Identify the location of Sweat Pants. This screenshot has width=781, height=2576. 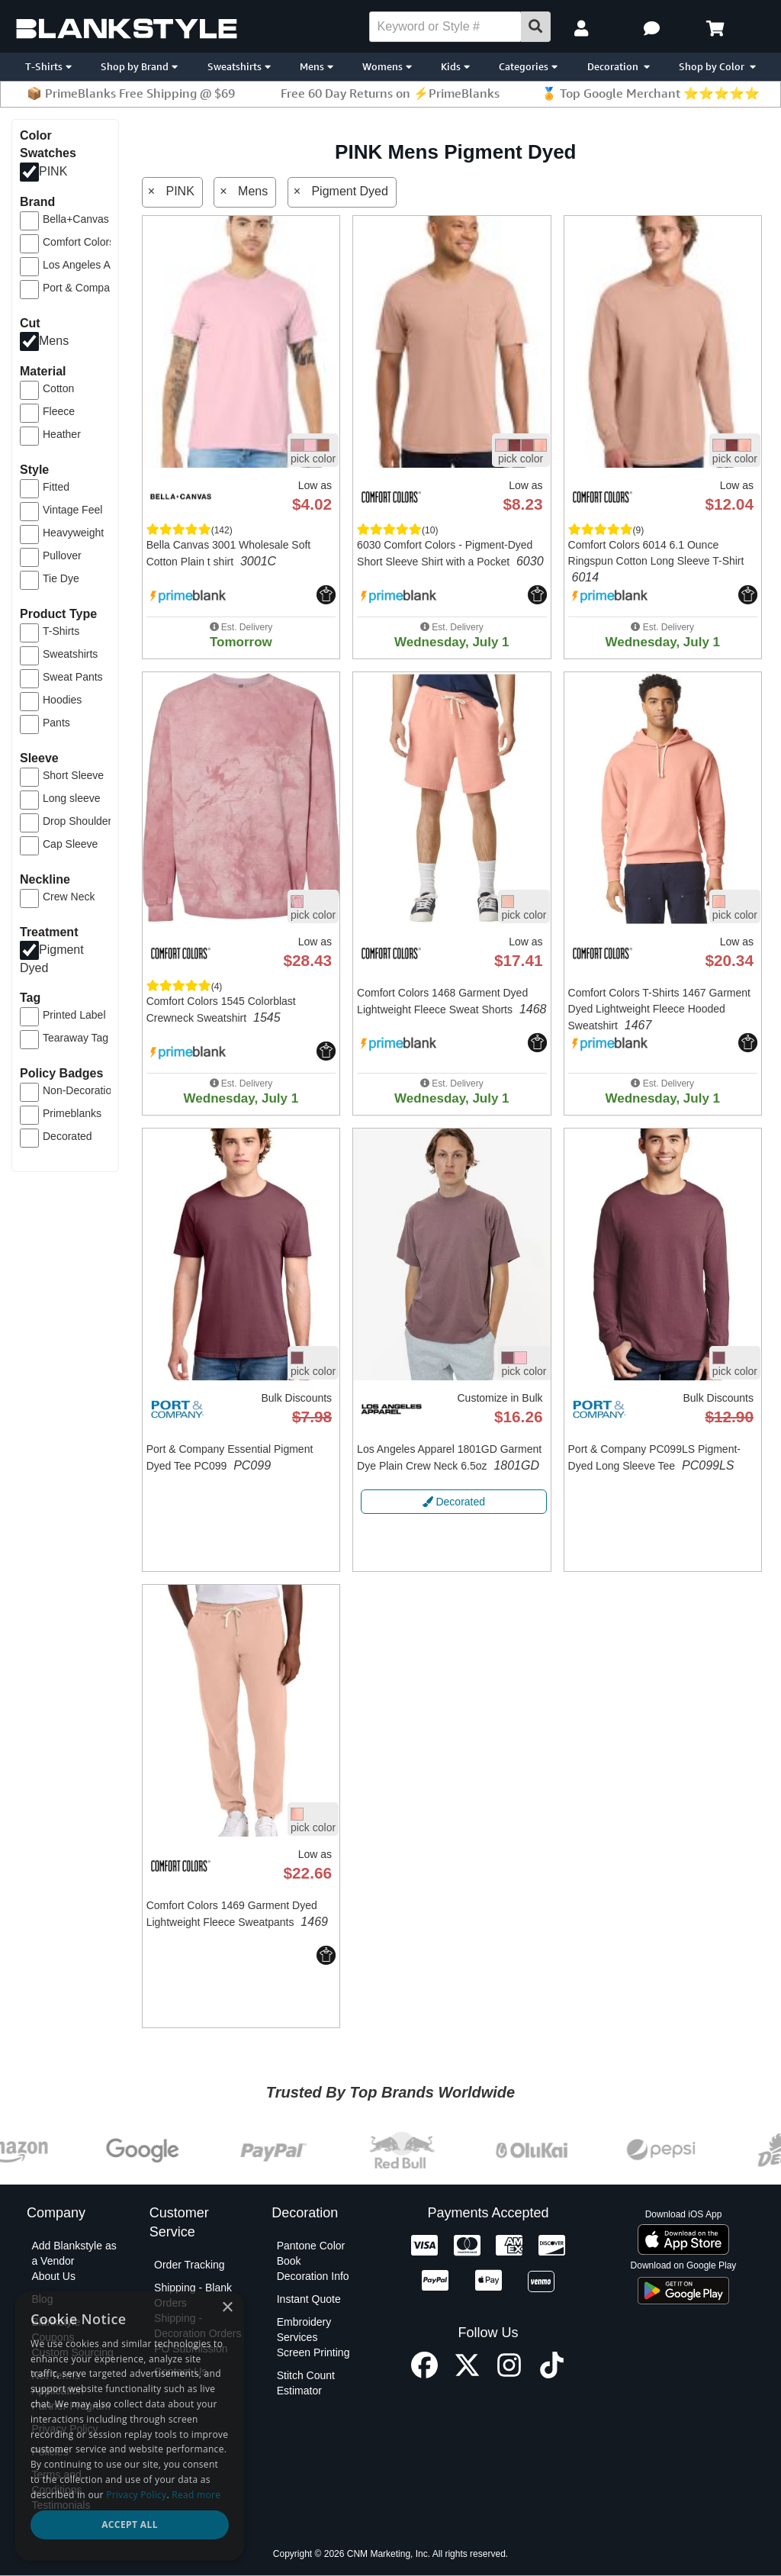
(73, 677).